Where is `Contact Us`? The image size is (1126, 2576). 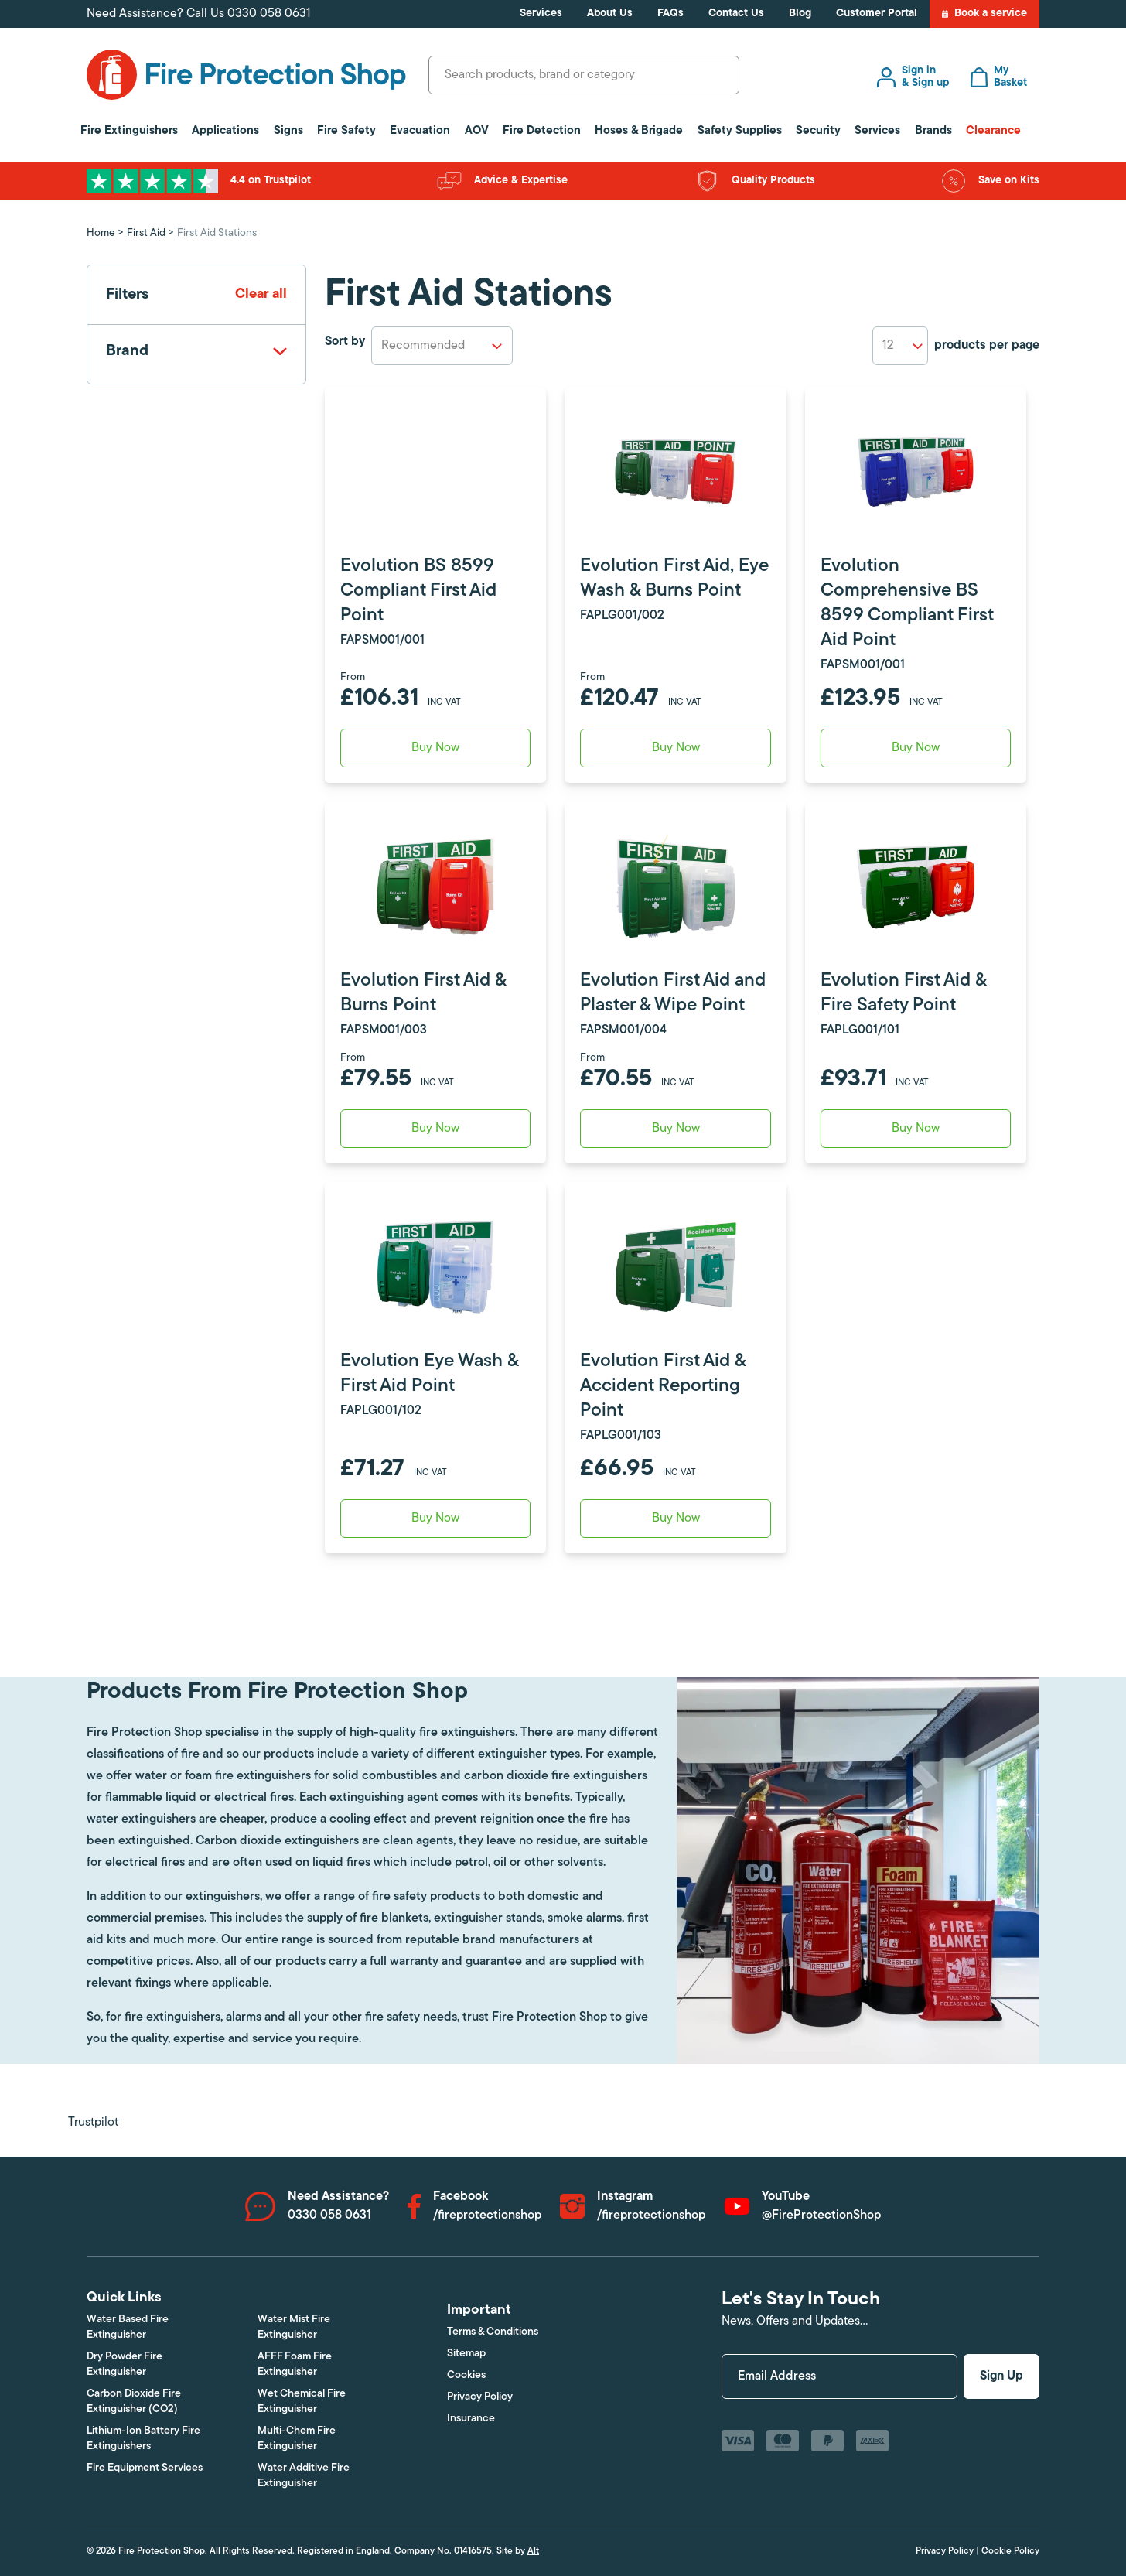
Contact Us is located at coordinates (736, 13).